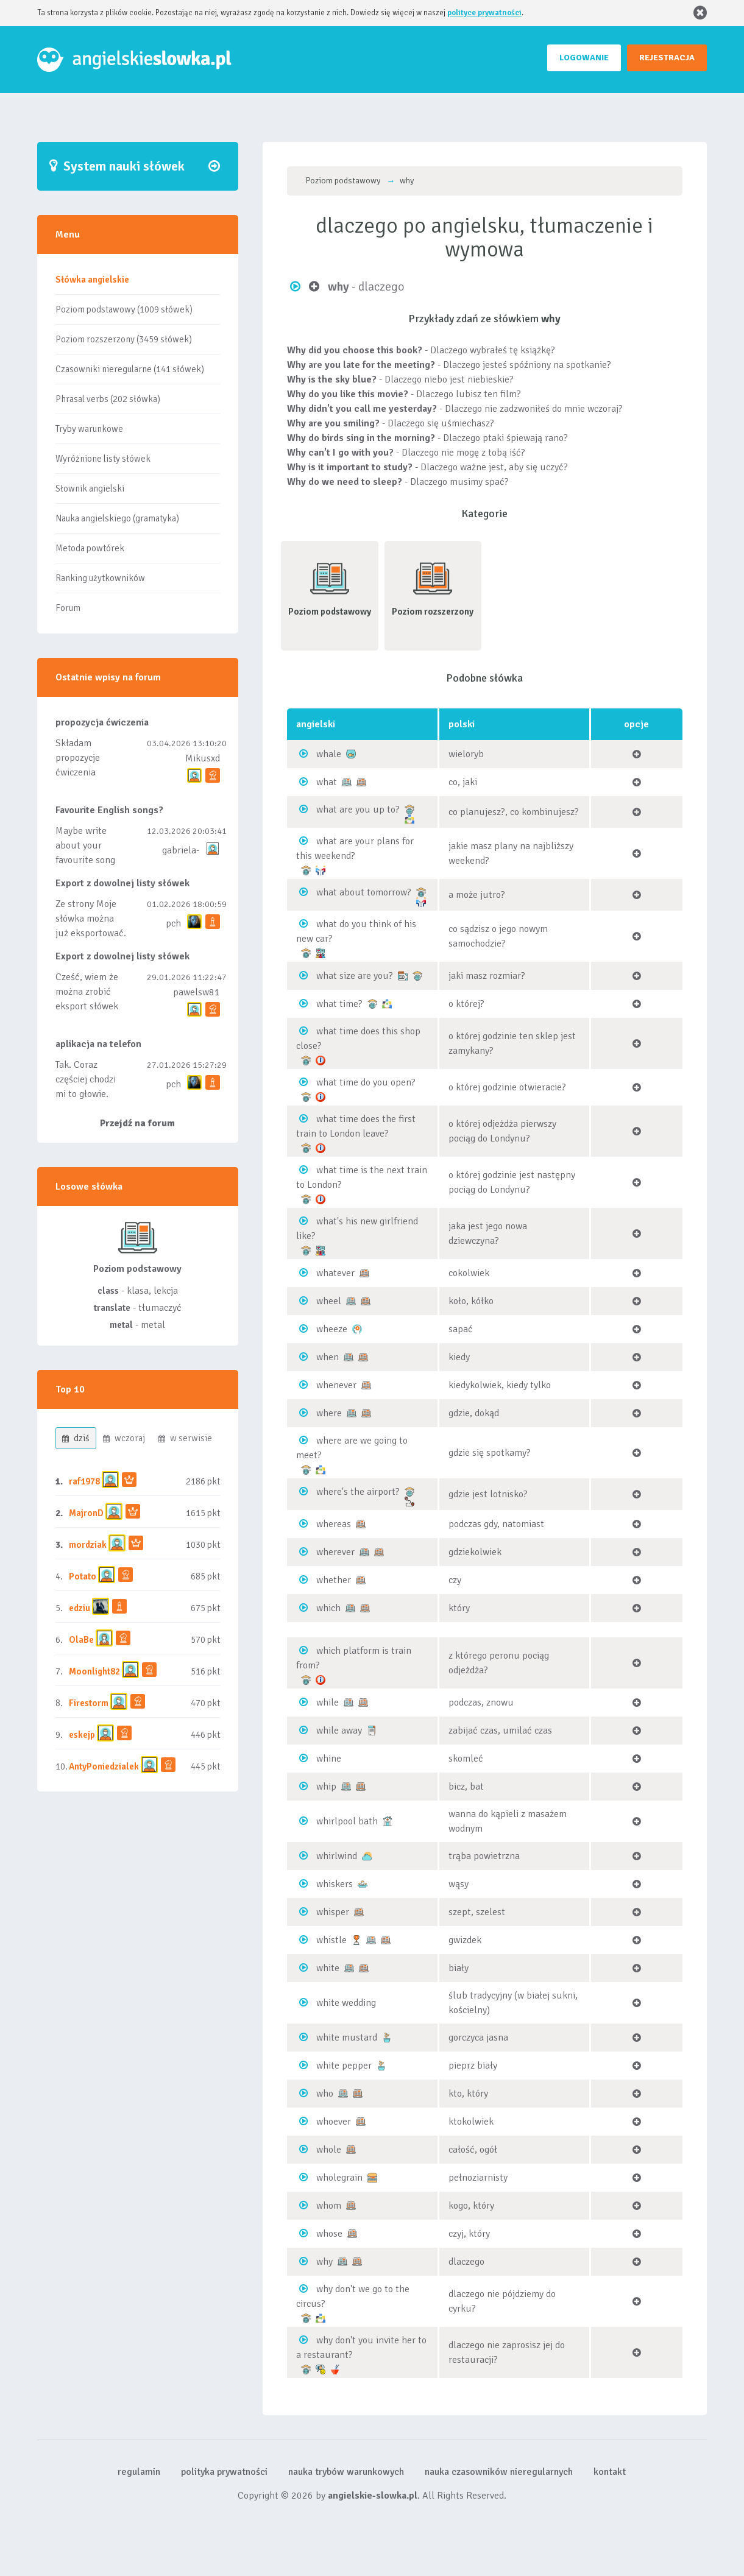  Describe the element at coordinates (92, 279) in the screenshot. I see `Słówka angielskie` at that location.